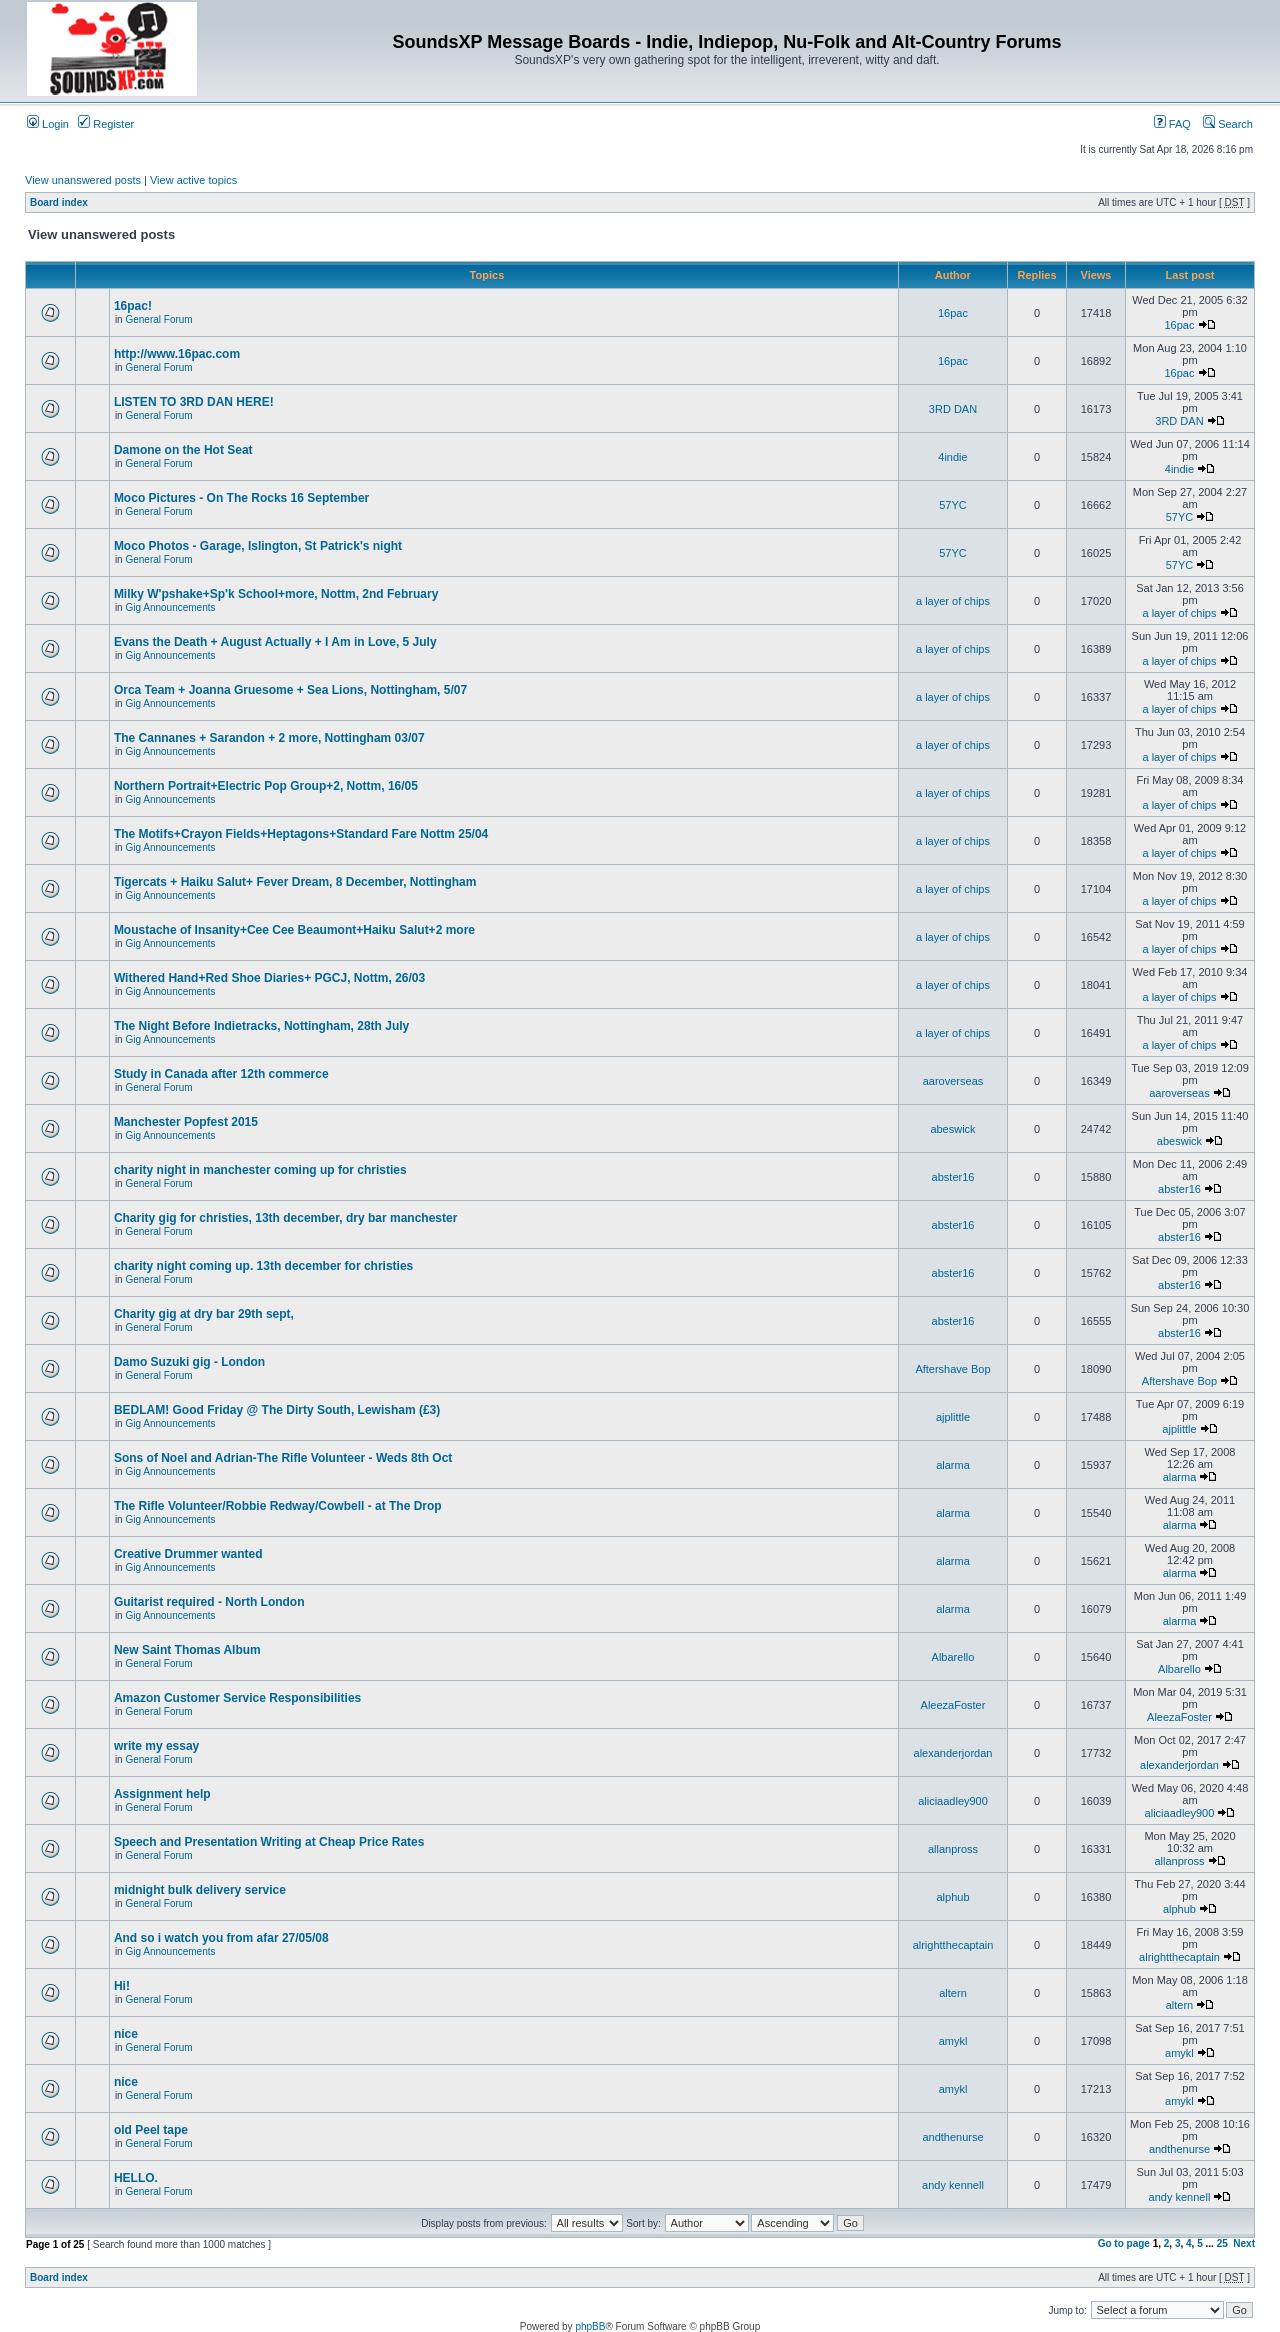 The image size is (1280, 2332). Describe the element at coordinates (590, 2326) in the screenshot. I see `phpBB` at that location.